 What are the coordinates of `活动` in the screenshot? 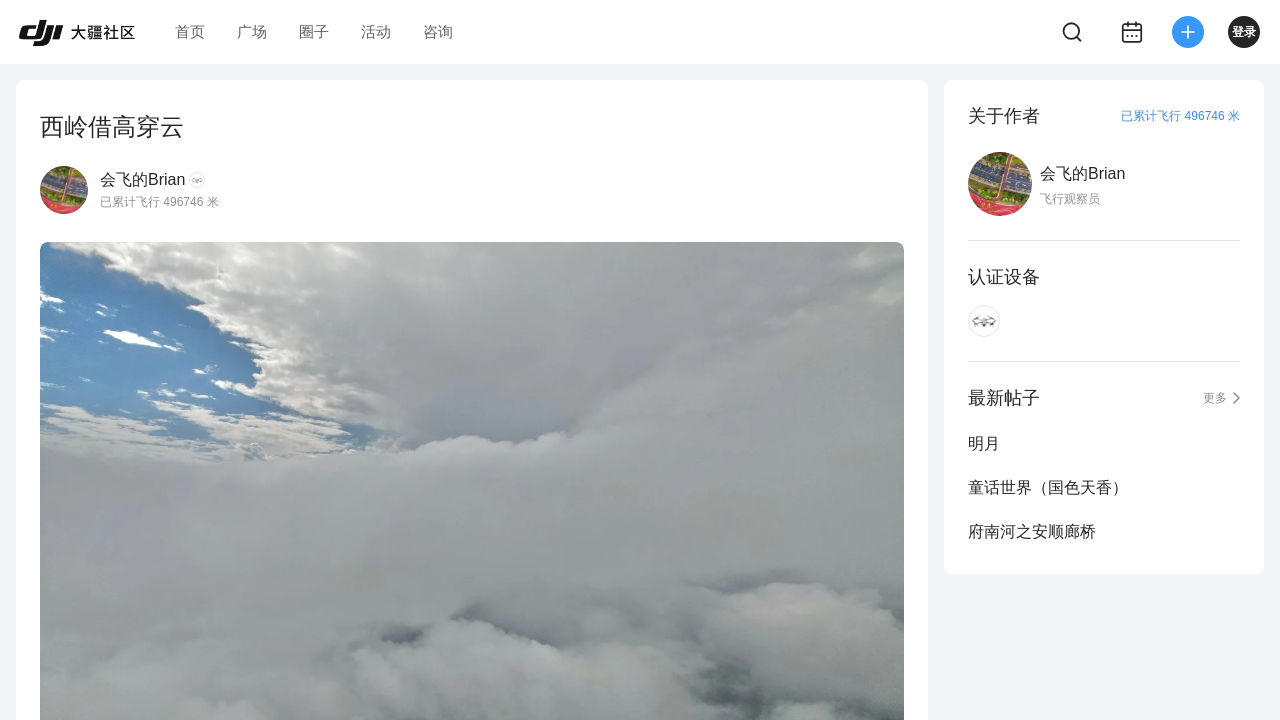 It's located at (376, 31).